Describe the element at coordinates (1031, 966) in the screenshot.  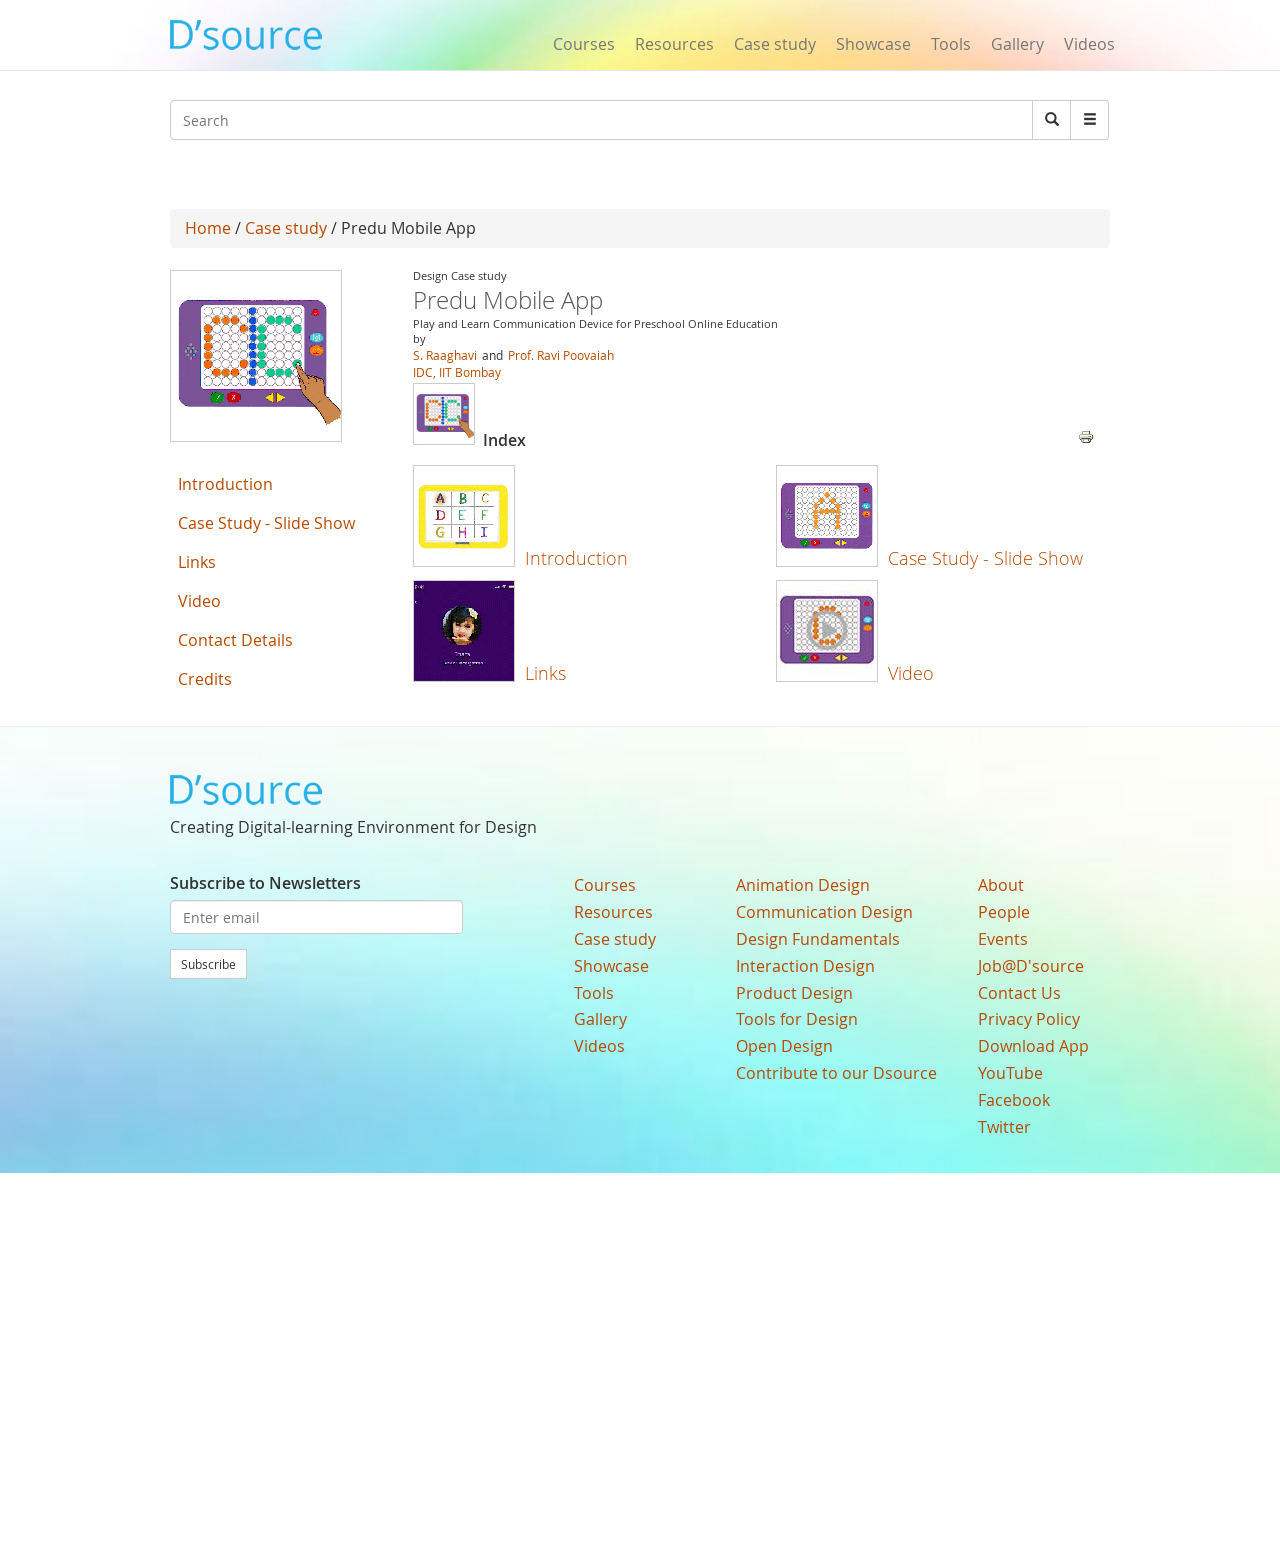
I see `Job@D'source` at that location.